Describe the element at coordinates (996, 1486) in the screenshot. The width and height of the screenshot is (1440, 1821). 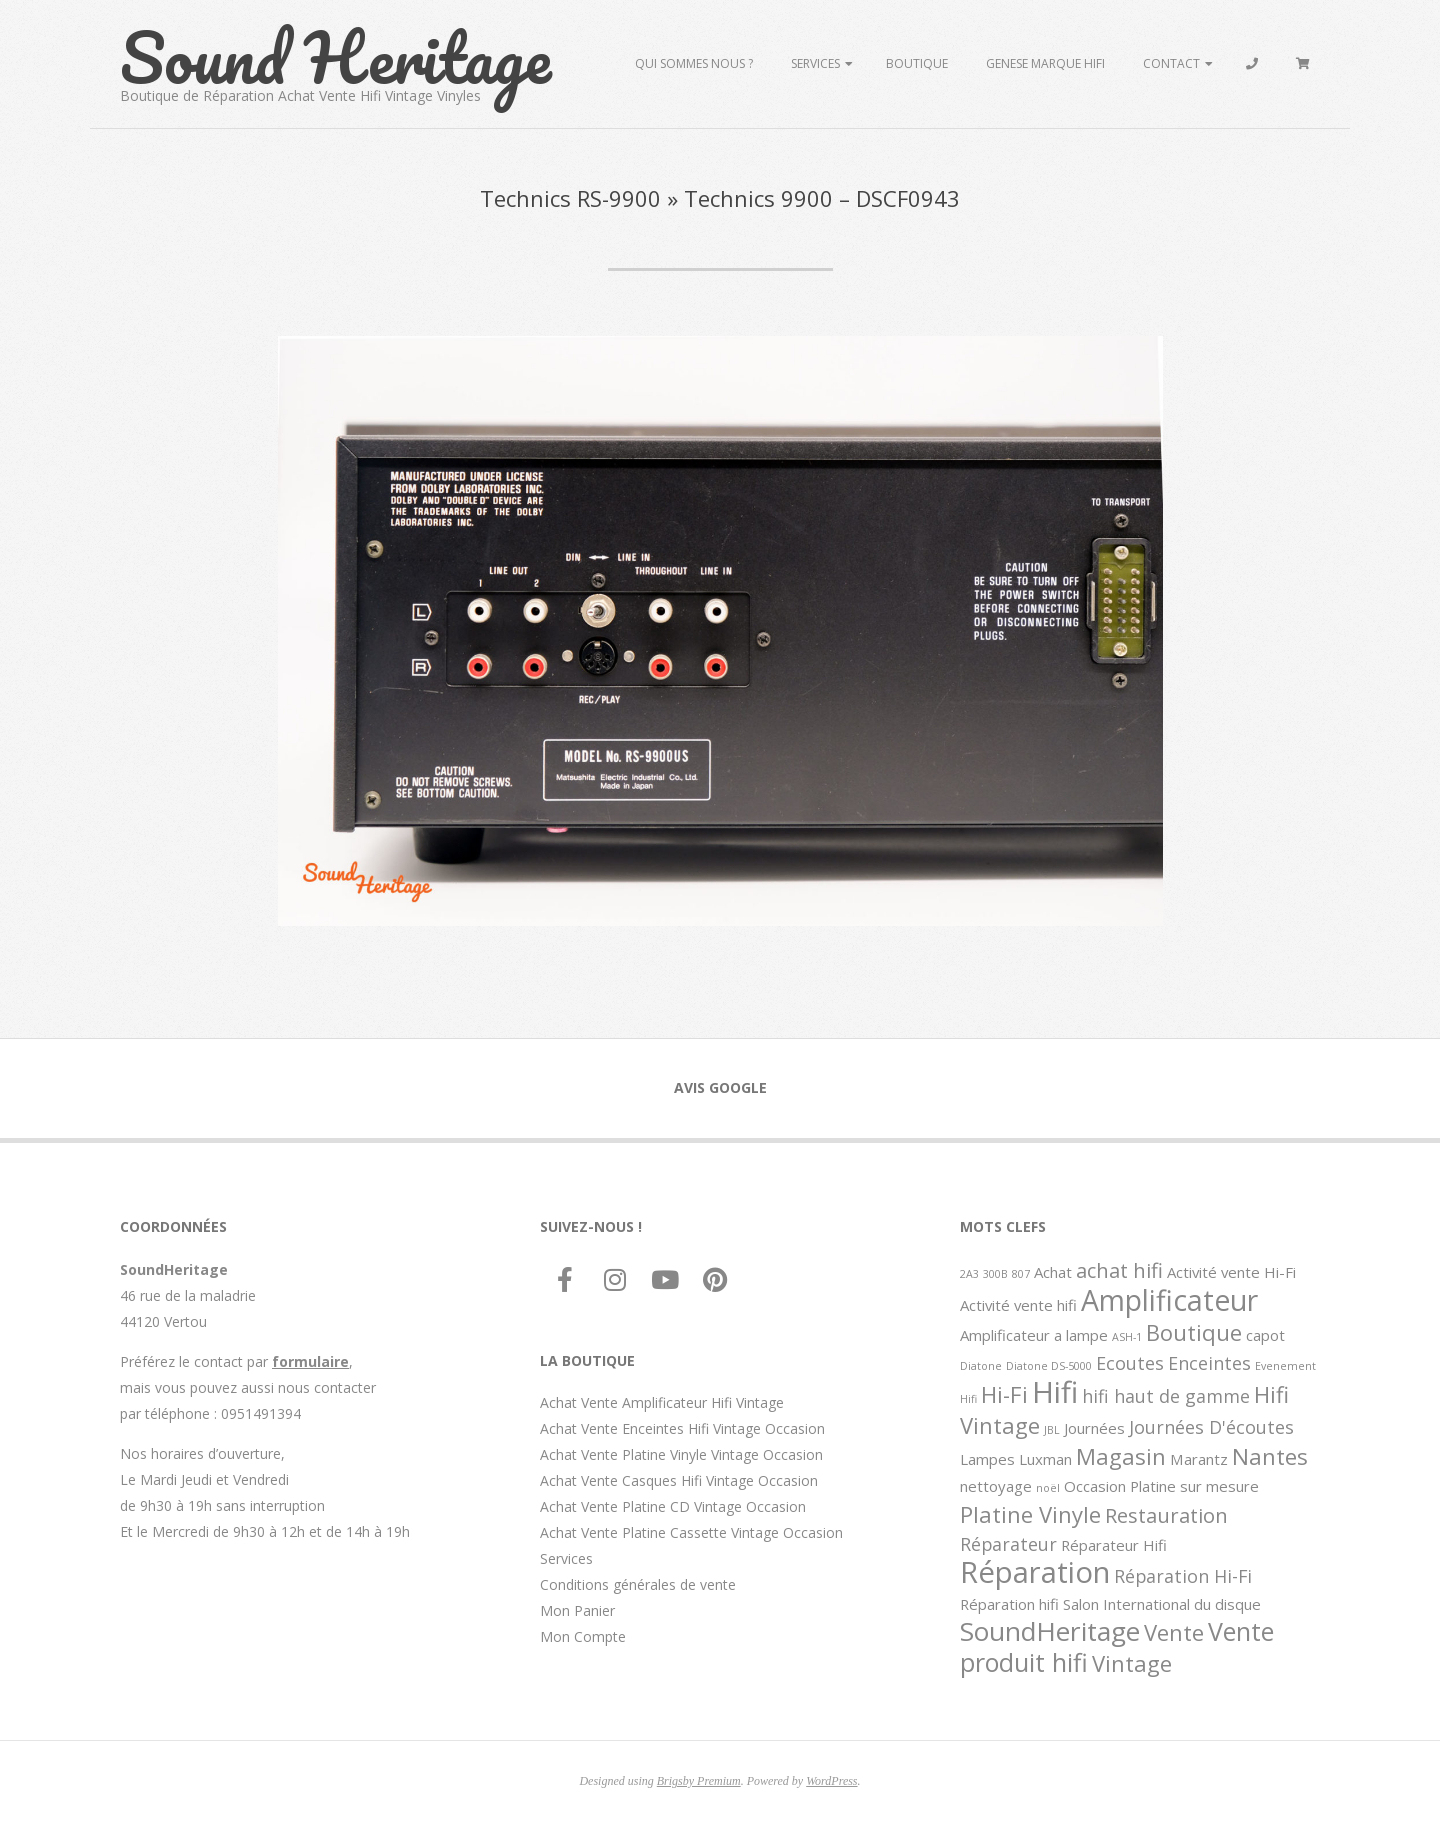
I see `nettoyage [nettoyage (2 éléments)]` at that location.